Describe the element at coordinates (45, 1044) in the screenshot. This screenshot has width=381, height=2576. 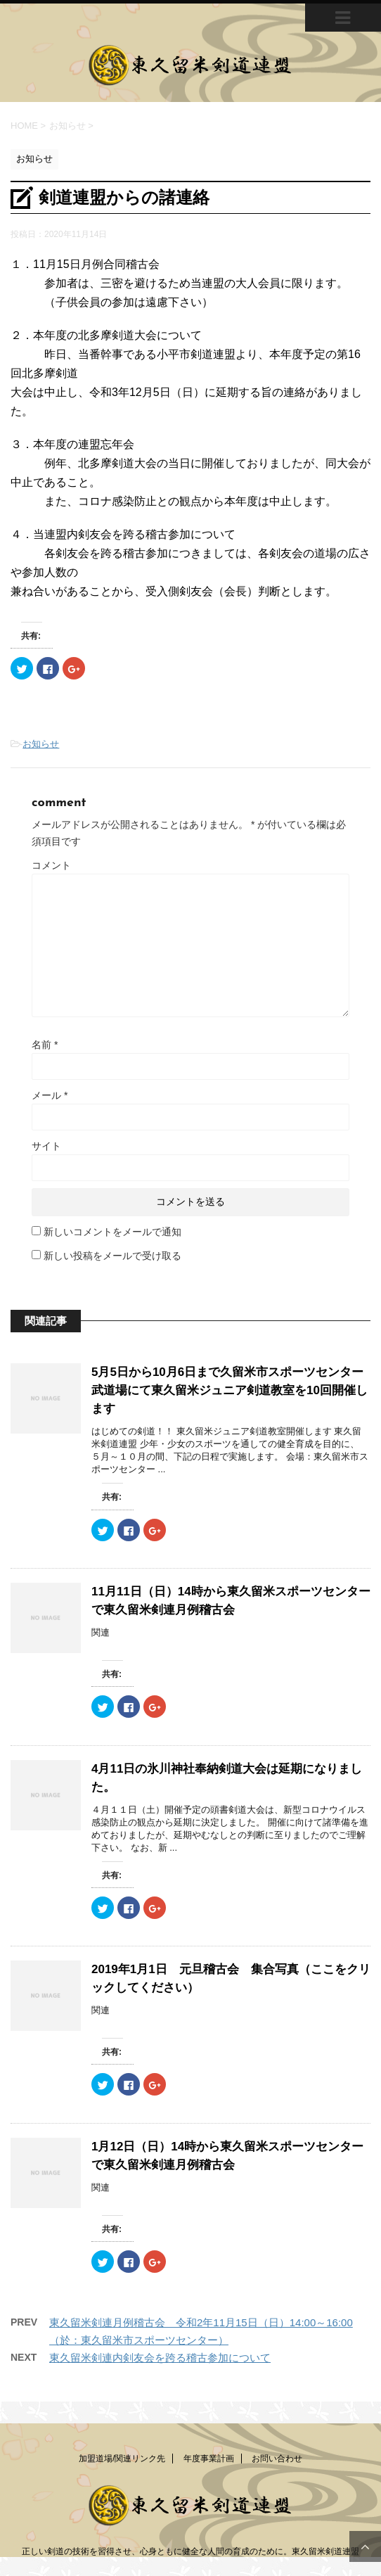
I see `名前` at that location.